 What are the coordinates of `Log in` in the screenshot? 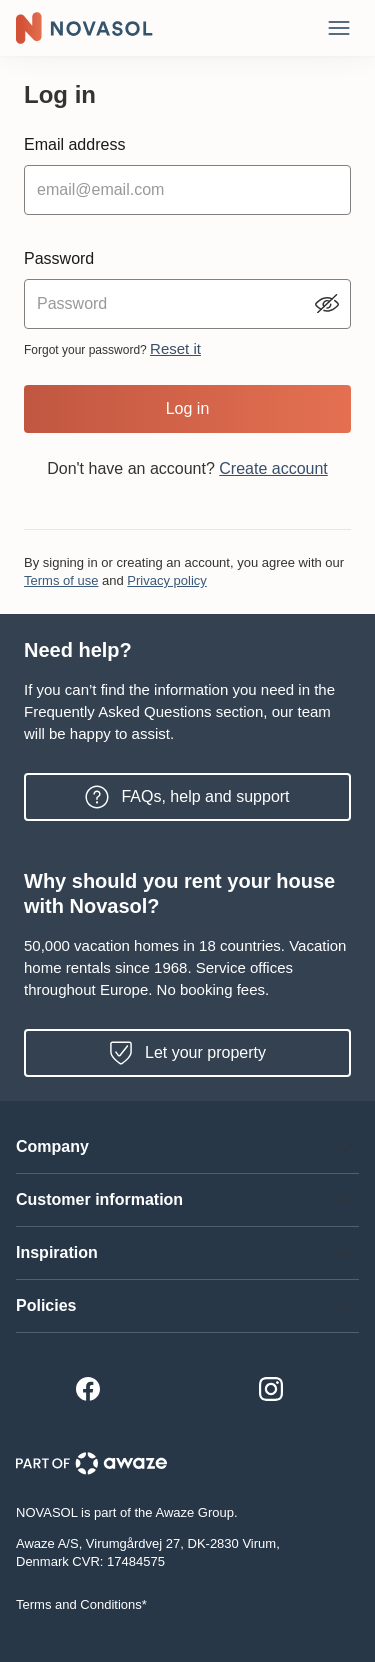 It's located at (188, 408).